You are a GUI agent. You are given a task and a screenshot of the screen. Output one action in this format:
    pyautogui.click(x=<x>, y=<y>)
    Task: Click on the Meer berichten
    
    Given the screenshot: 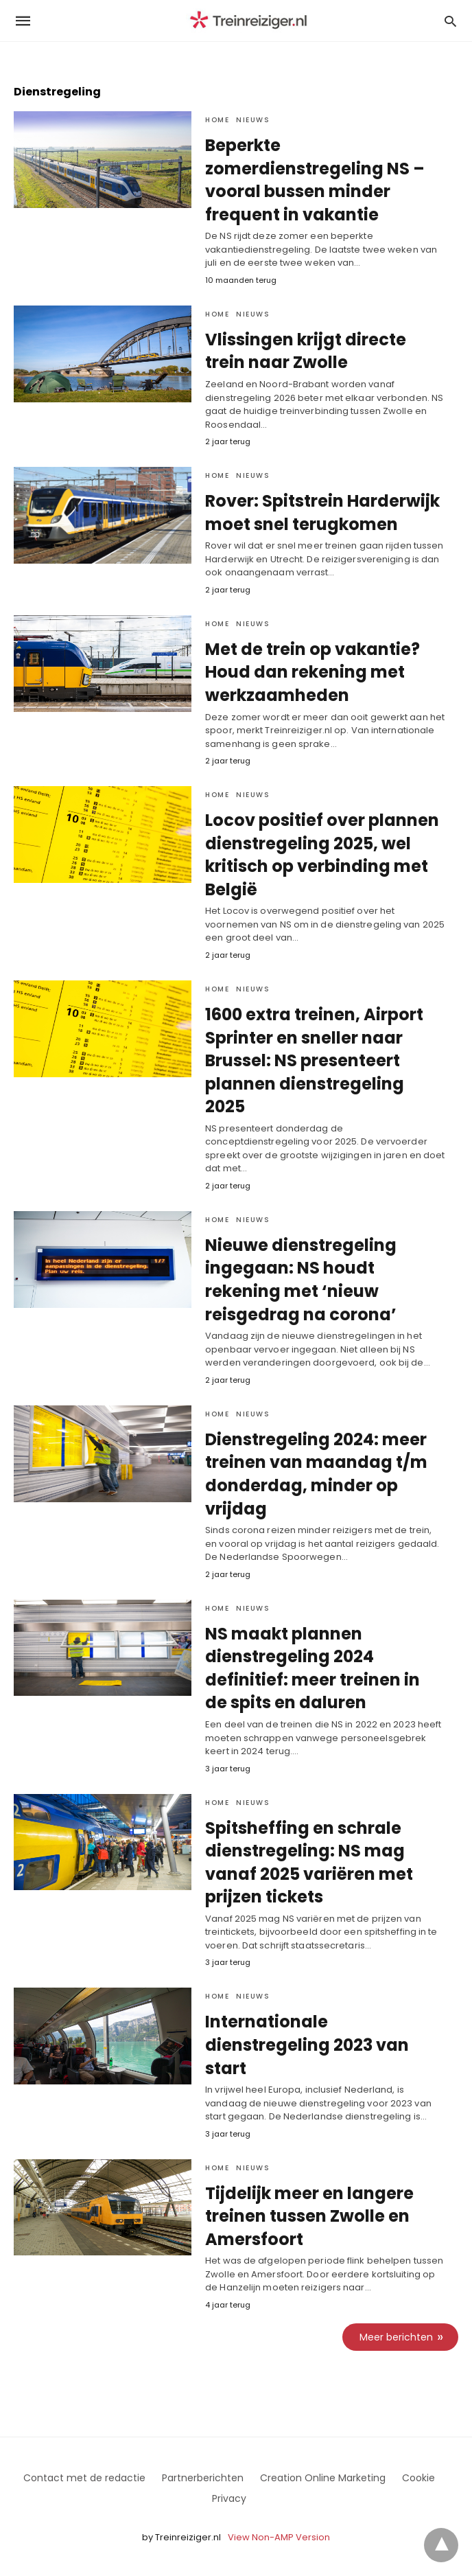 What is the action you would take?
    pyautogui.click(x=396, y=2337)
    